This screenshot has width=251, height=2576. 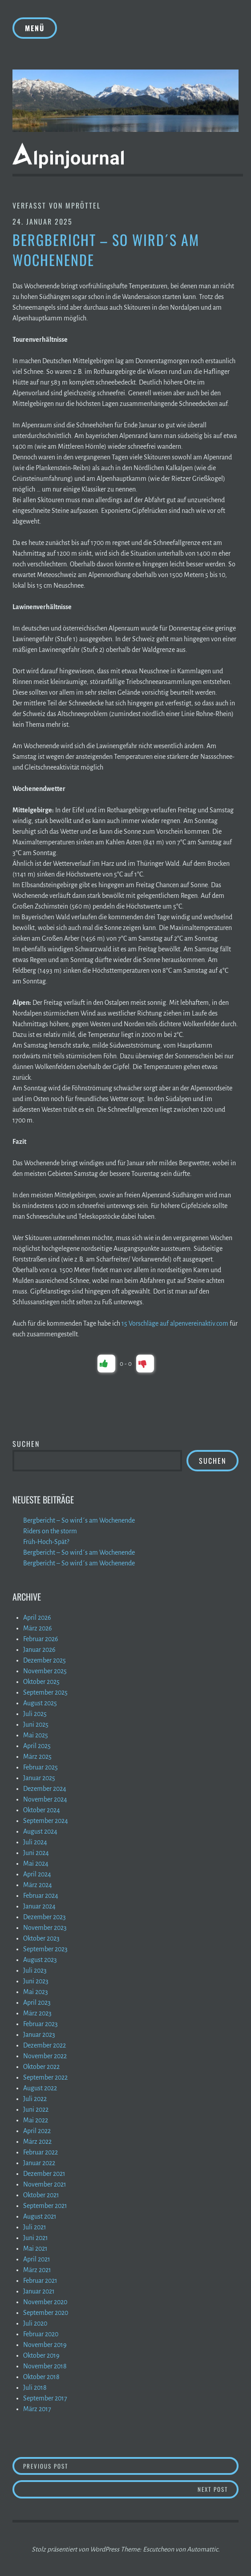 What do you see at coordinates (45, 1799) in the screenshot?
I see `November 2024` at bounding box center [45, 1799].